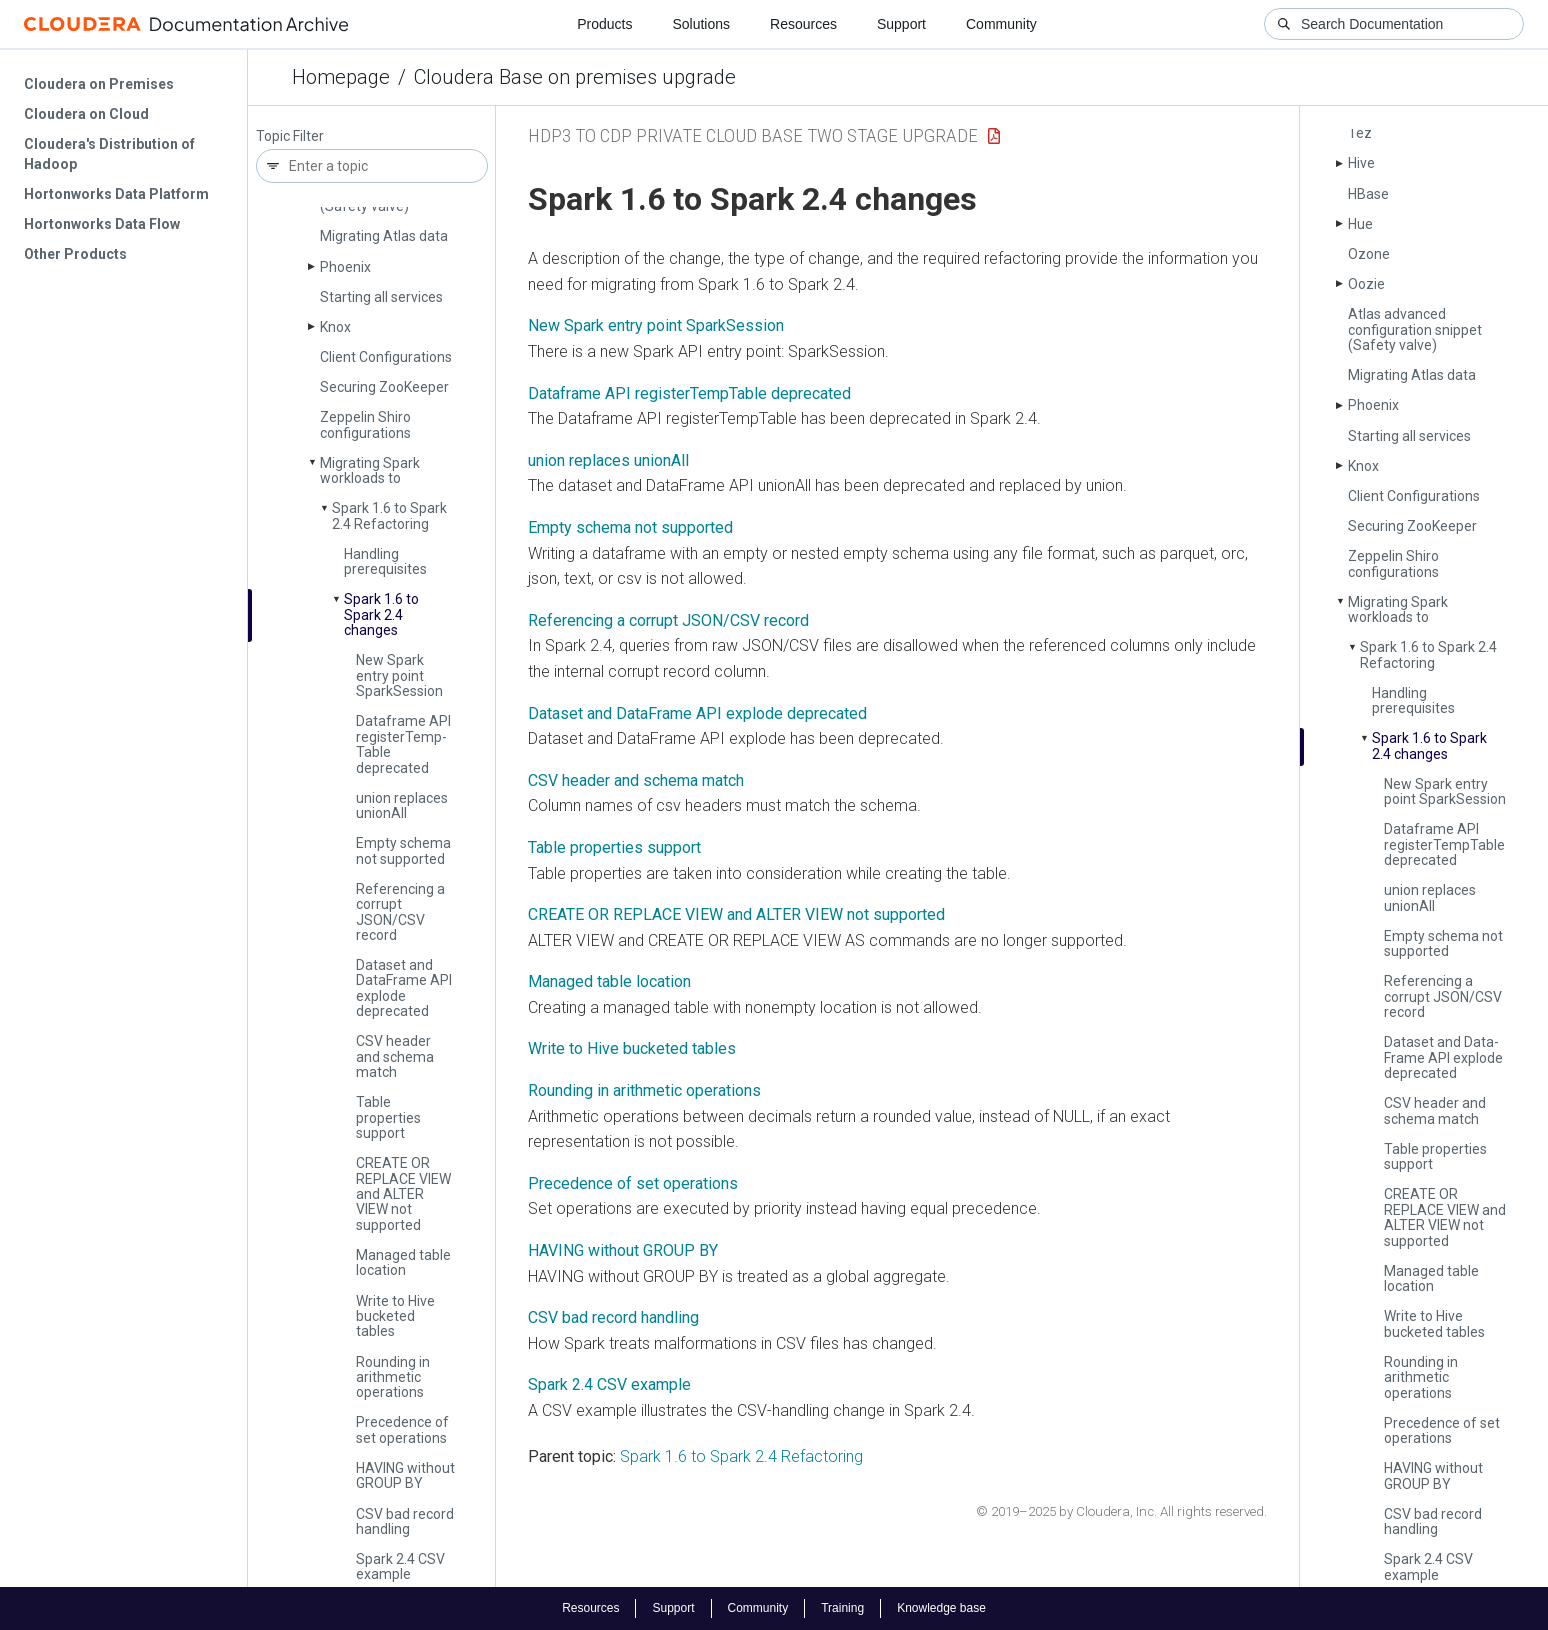 The image size is (1548, 1630). What do you see at coordinates (404, 988) in the screenshot?
I see `Dataset and Data­Frame API explode deprecated` at bounding box center [404, 988].